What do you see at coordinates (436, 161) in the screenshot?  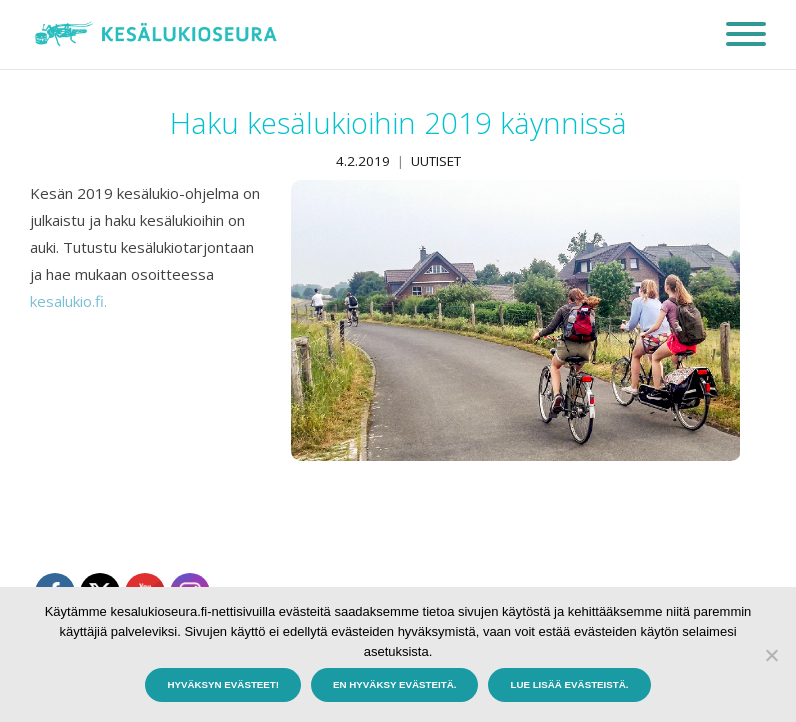 I see `Uutiset` at bounding box center [436, 161].